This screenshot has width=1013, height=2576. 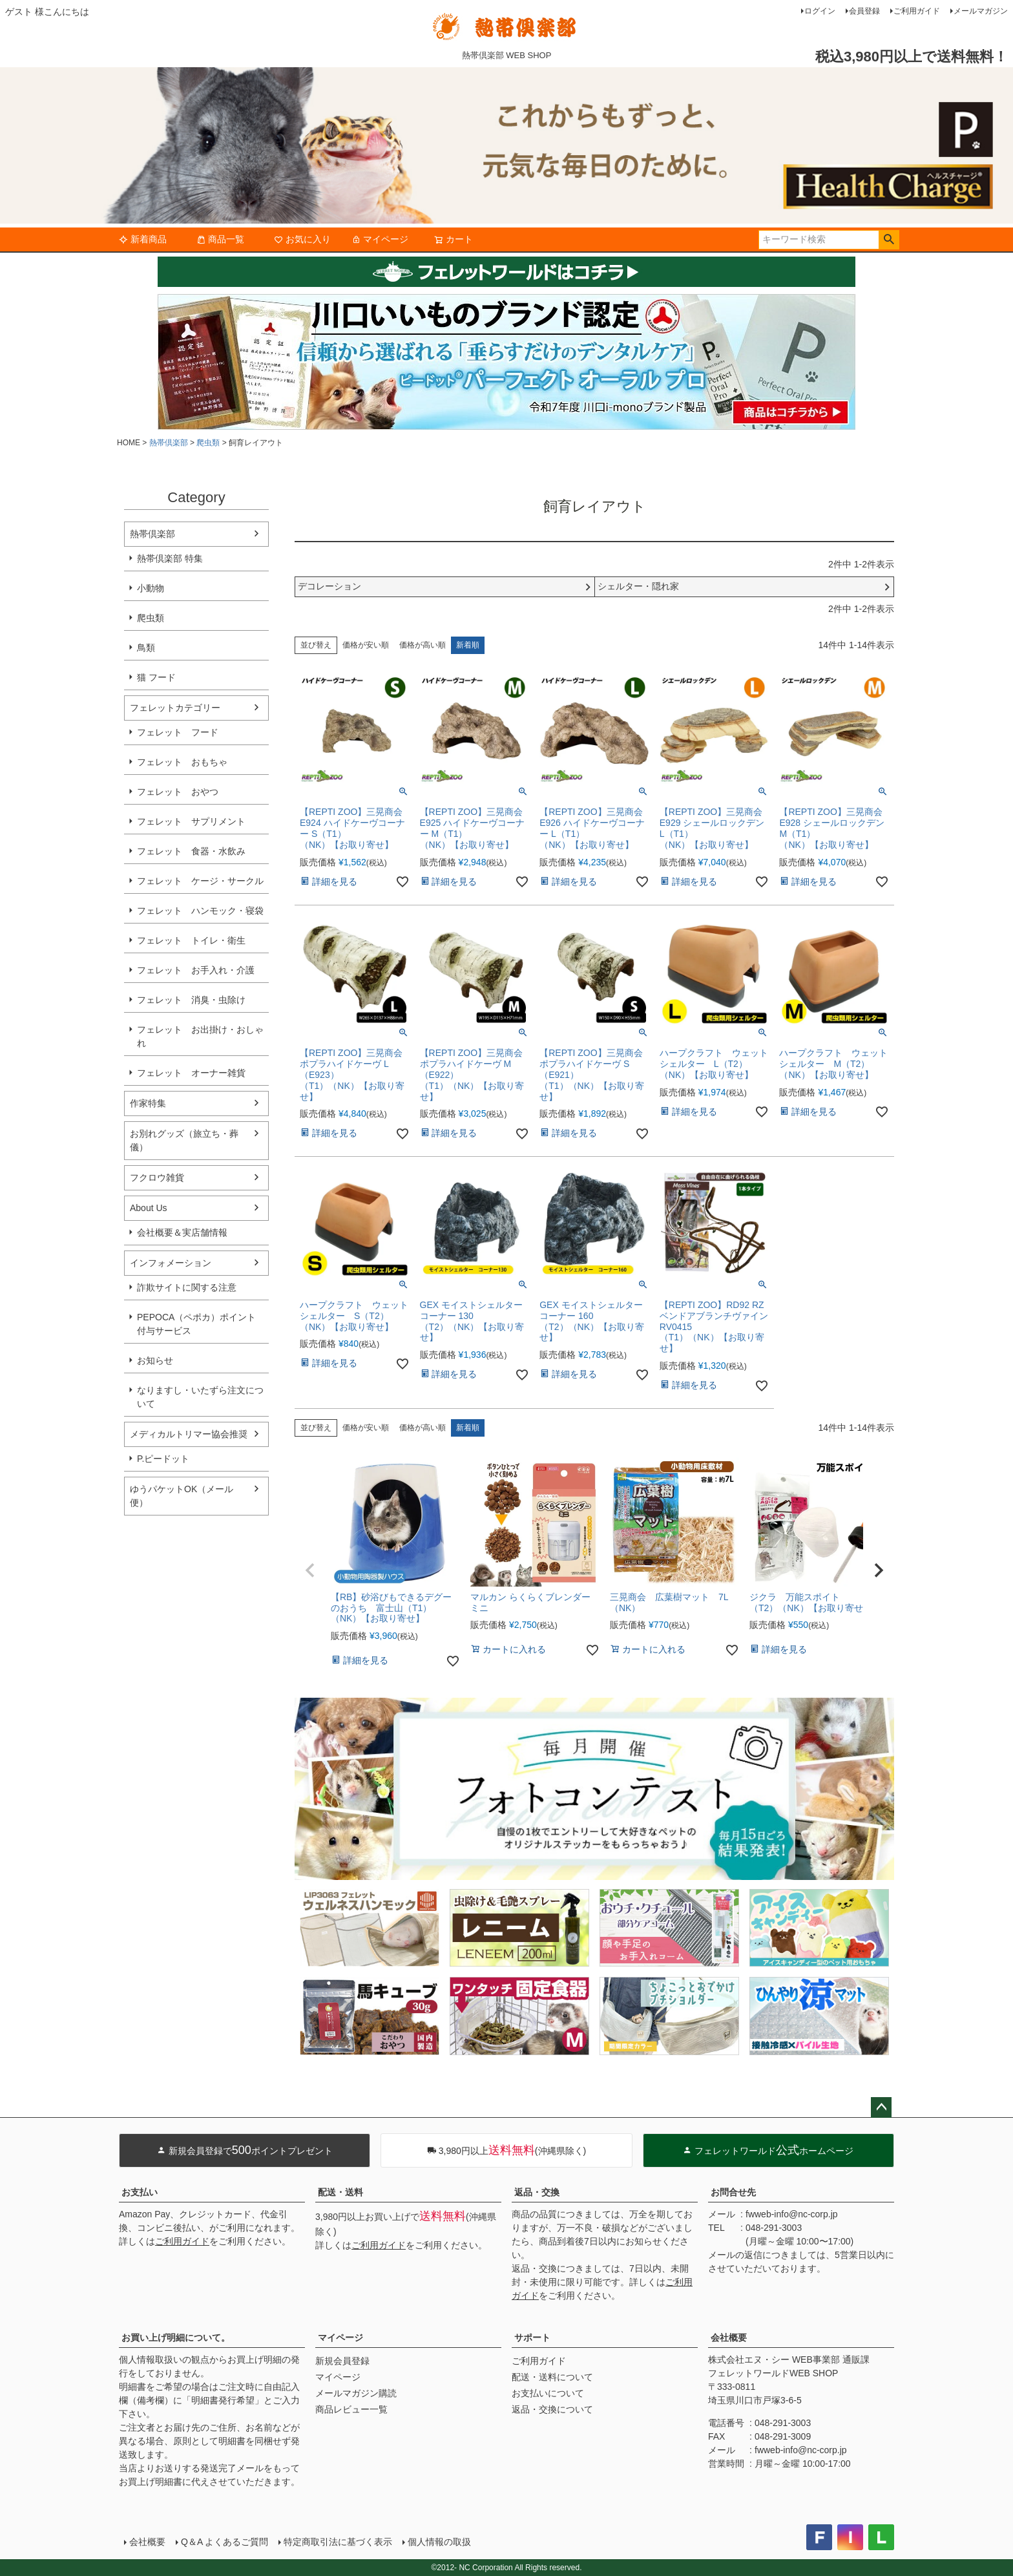 I want to click on 配送・送料, so click(x=340, y=2192).